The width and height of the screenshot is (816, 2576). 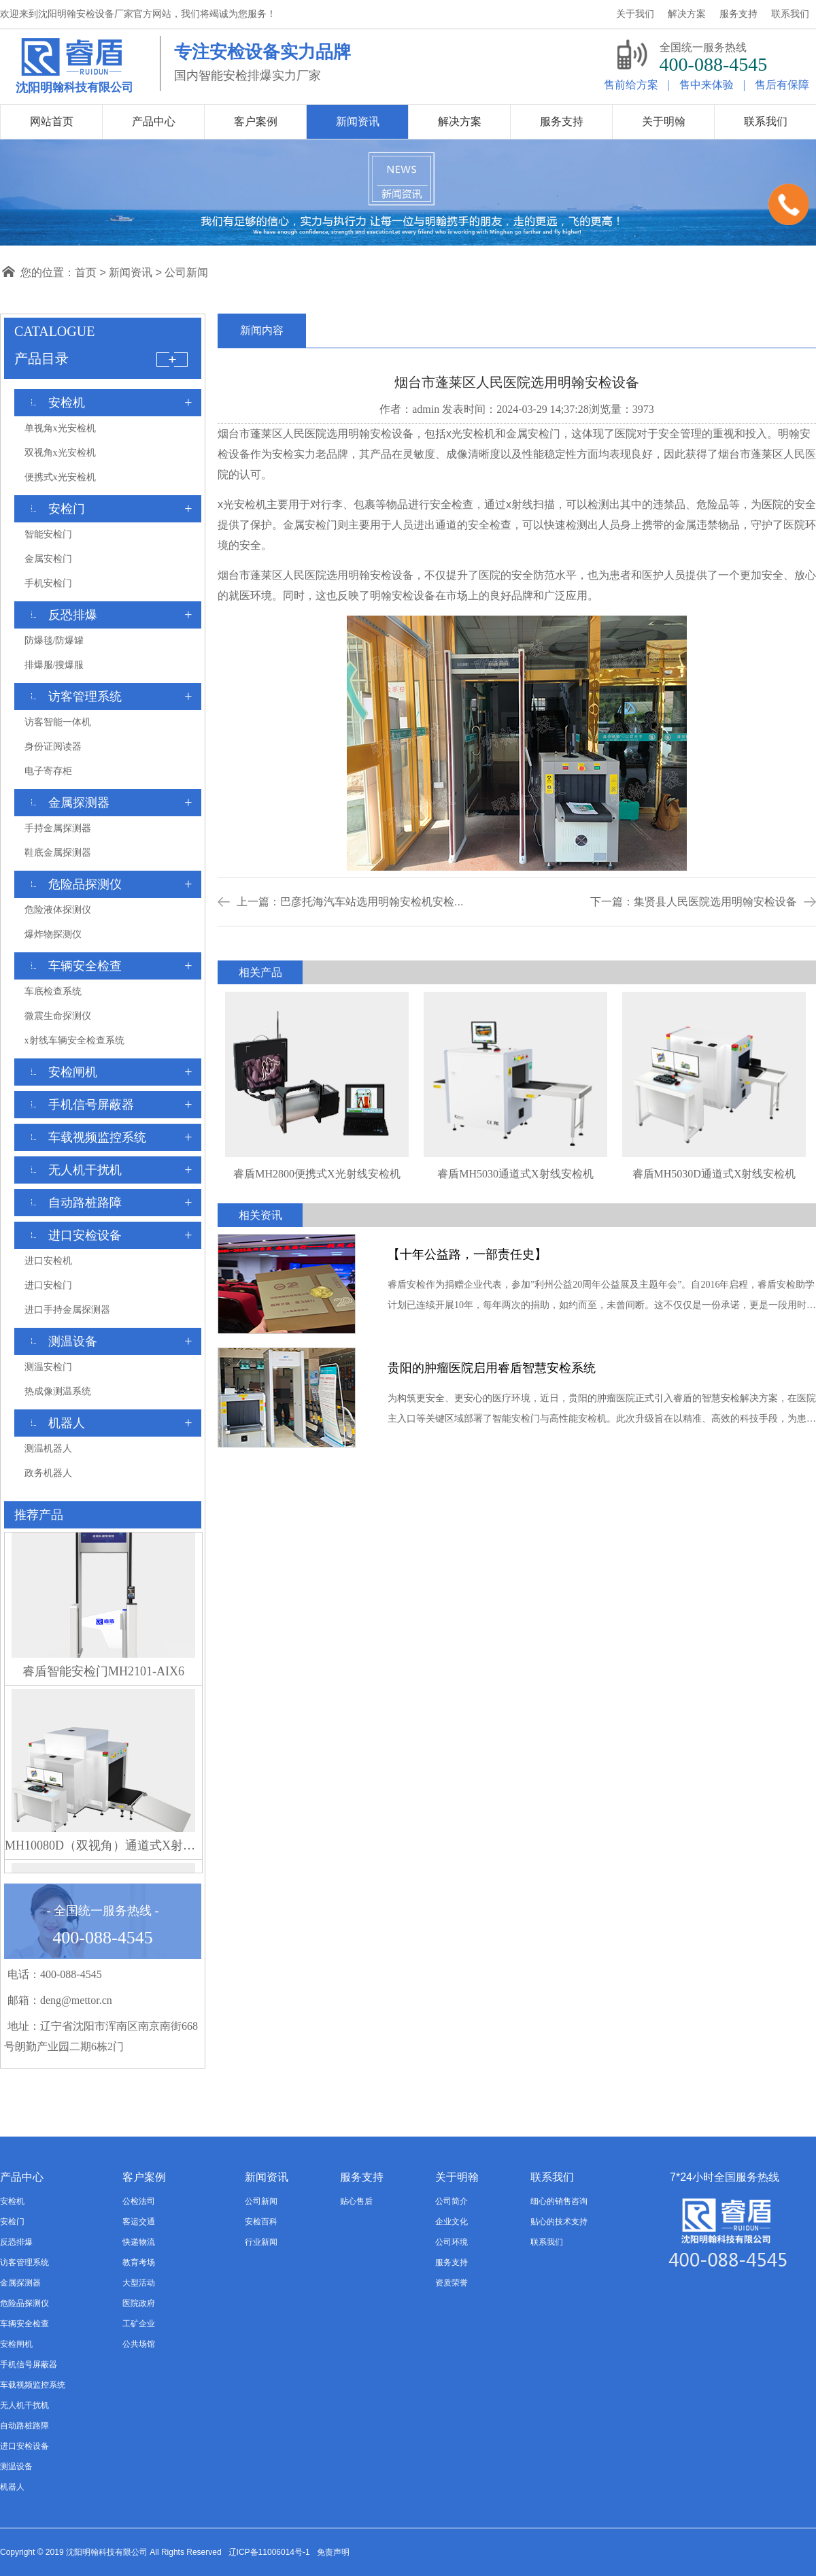 What do you see at coordinates (451, 2221) in the screenshot?
I see `企业文化` at bounding box center [451, 2221].